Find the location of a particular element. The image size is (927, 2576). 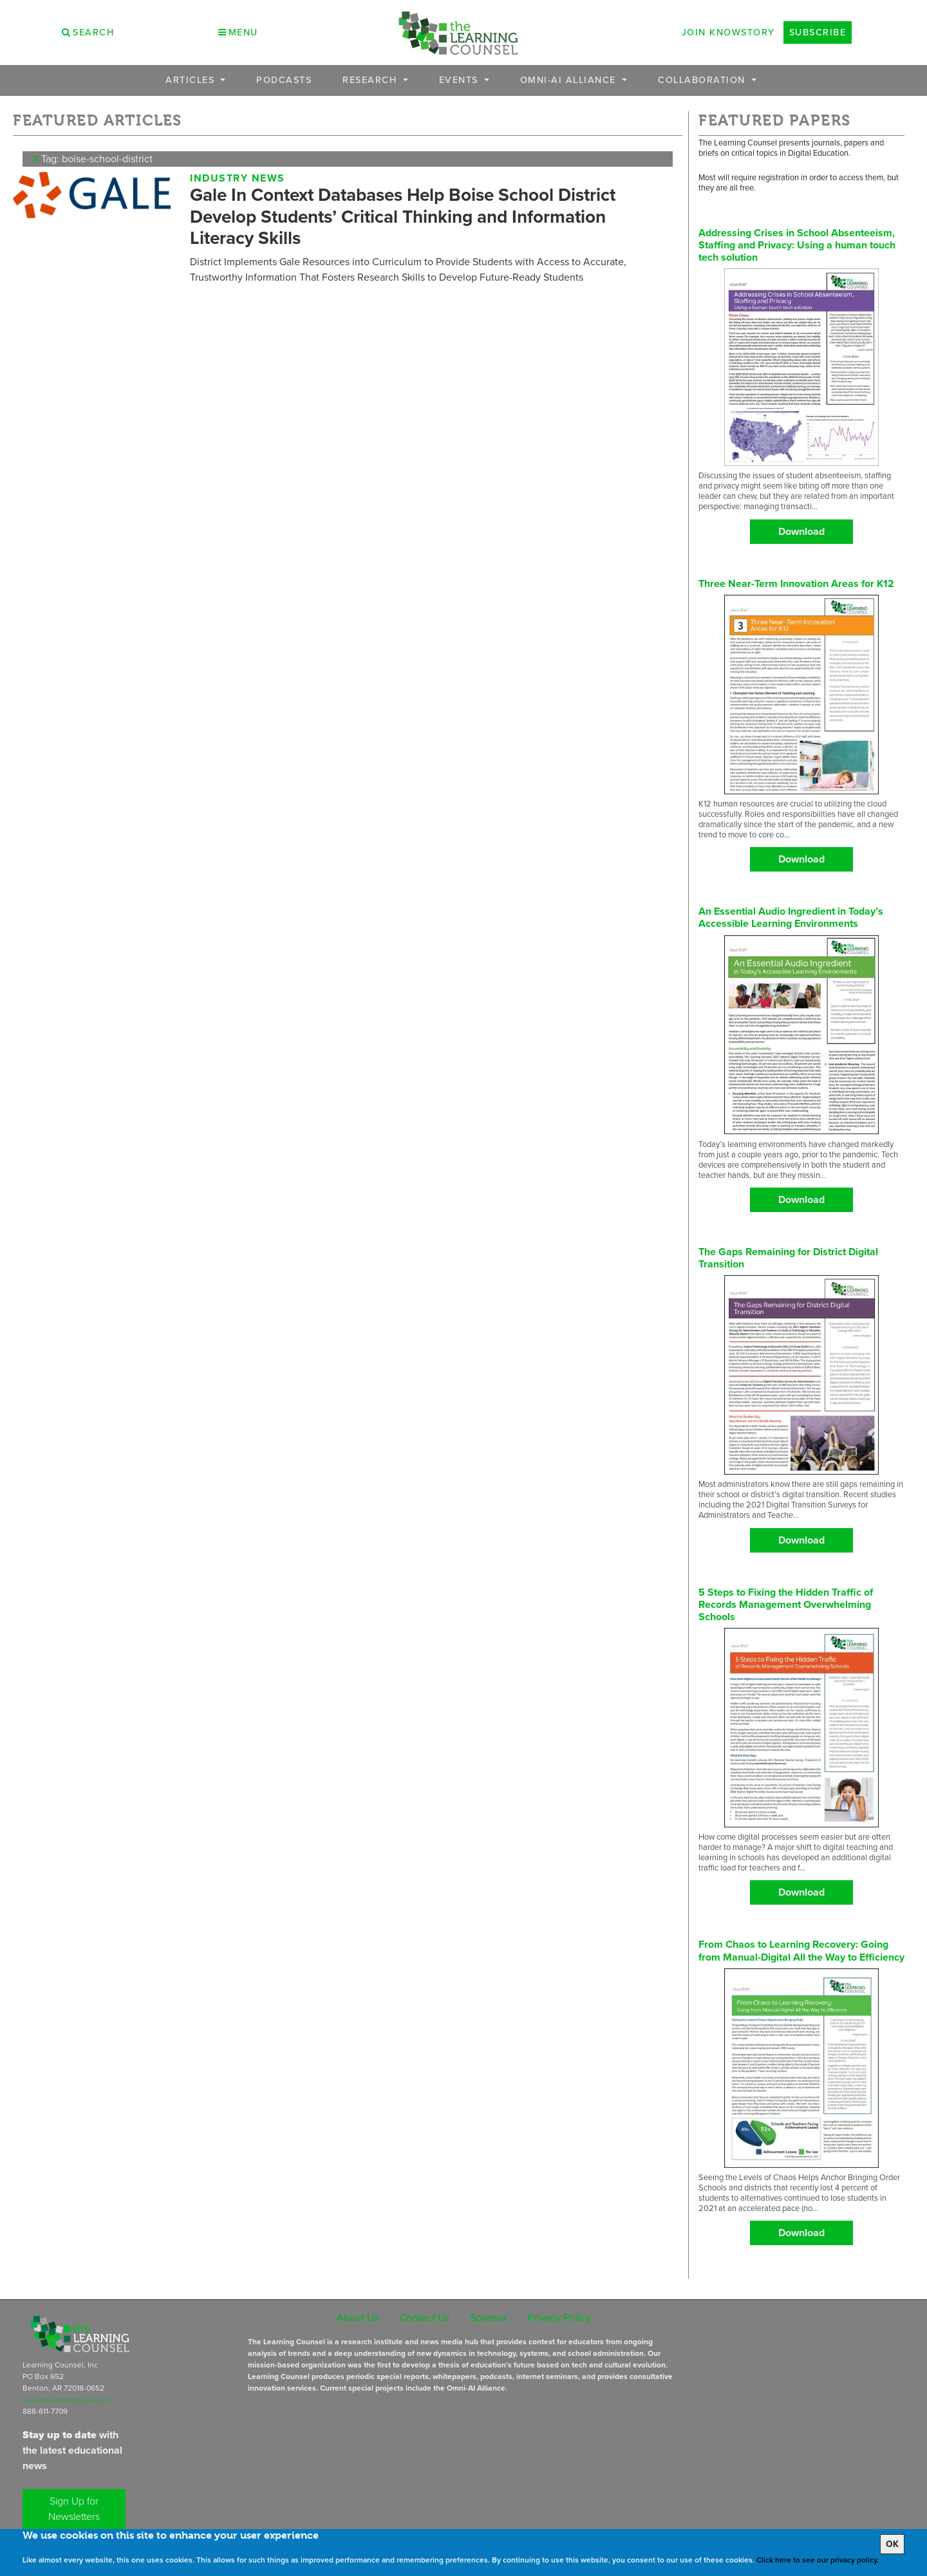

OMNI-AI Alliance [button] is located at coordinates (570, 80).